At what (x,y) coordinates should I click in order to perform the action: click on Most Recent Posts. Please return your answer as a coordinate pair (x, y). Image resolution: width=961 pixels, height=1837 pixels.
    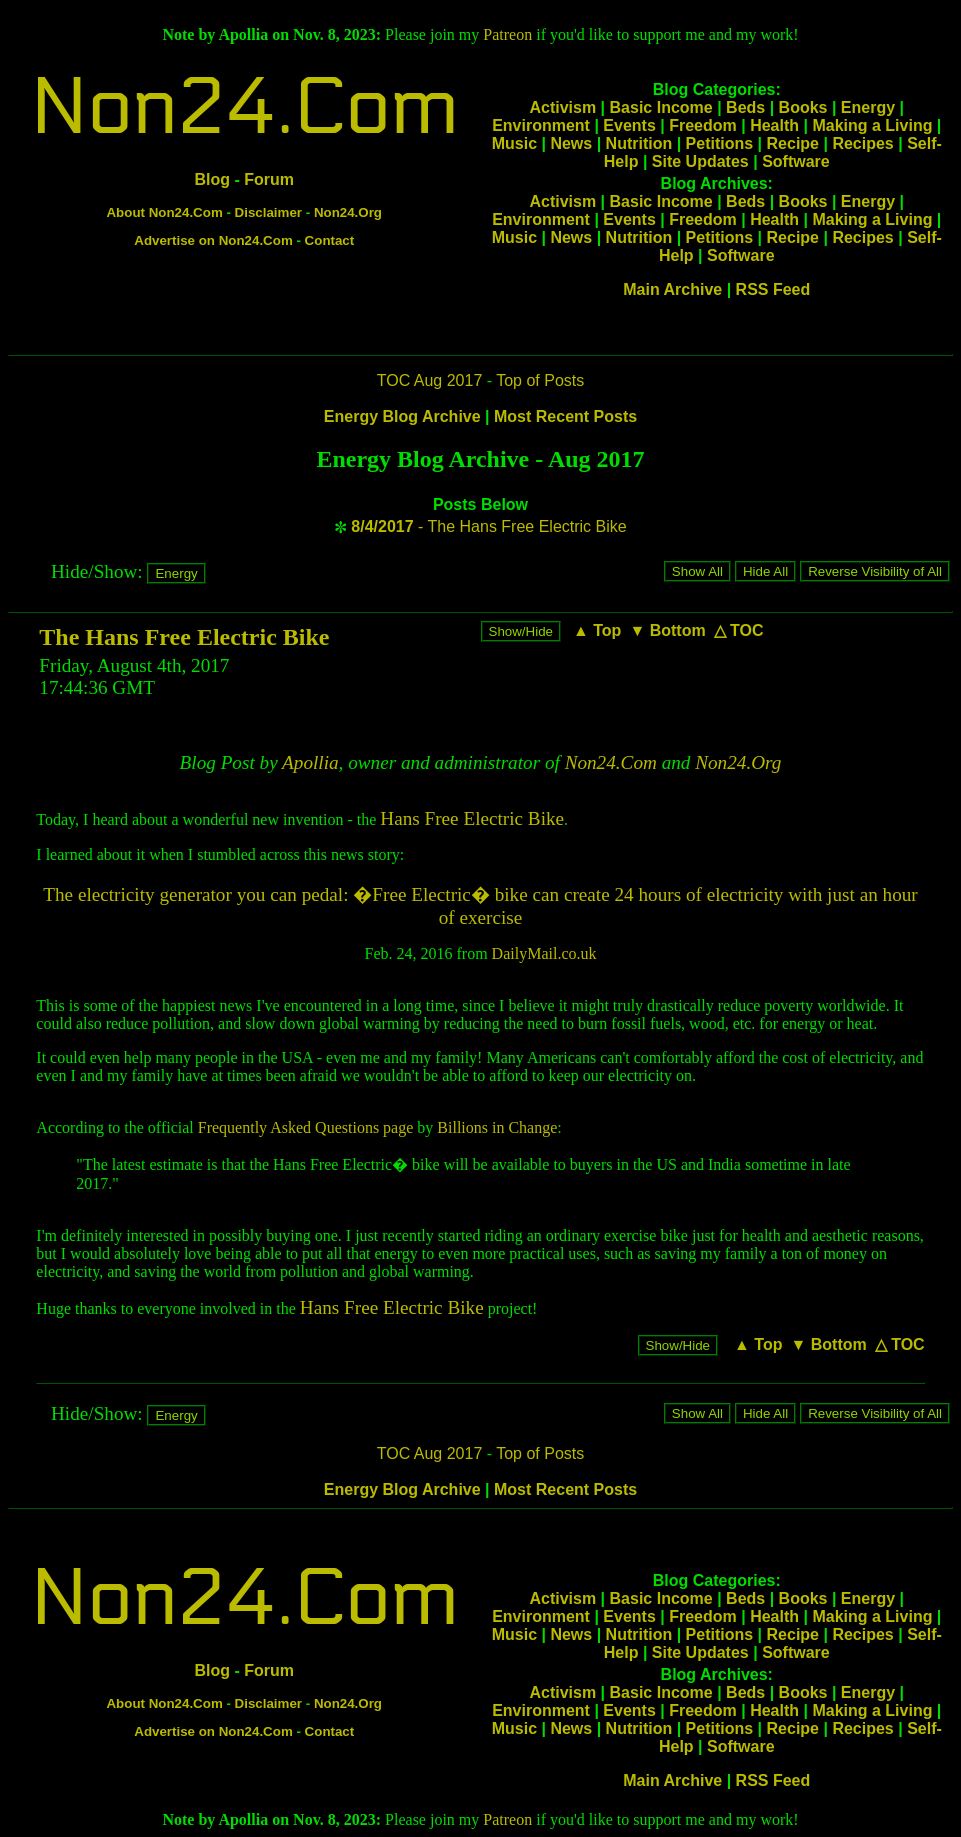
    Looking at the image, I should click on (565, 416).